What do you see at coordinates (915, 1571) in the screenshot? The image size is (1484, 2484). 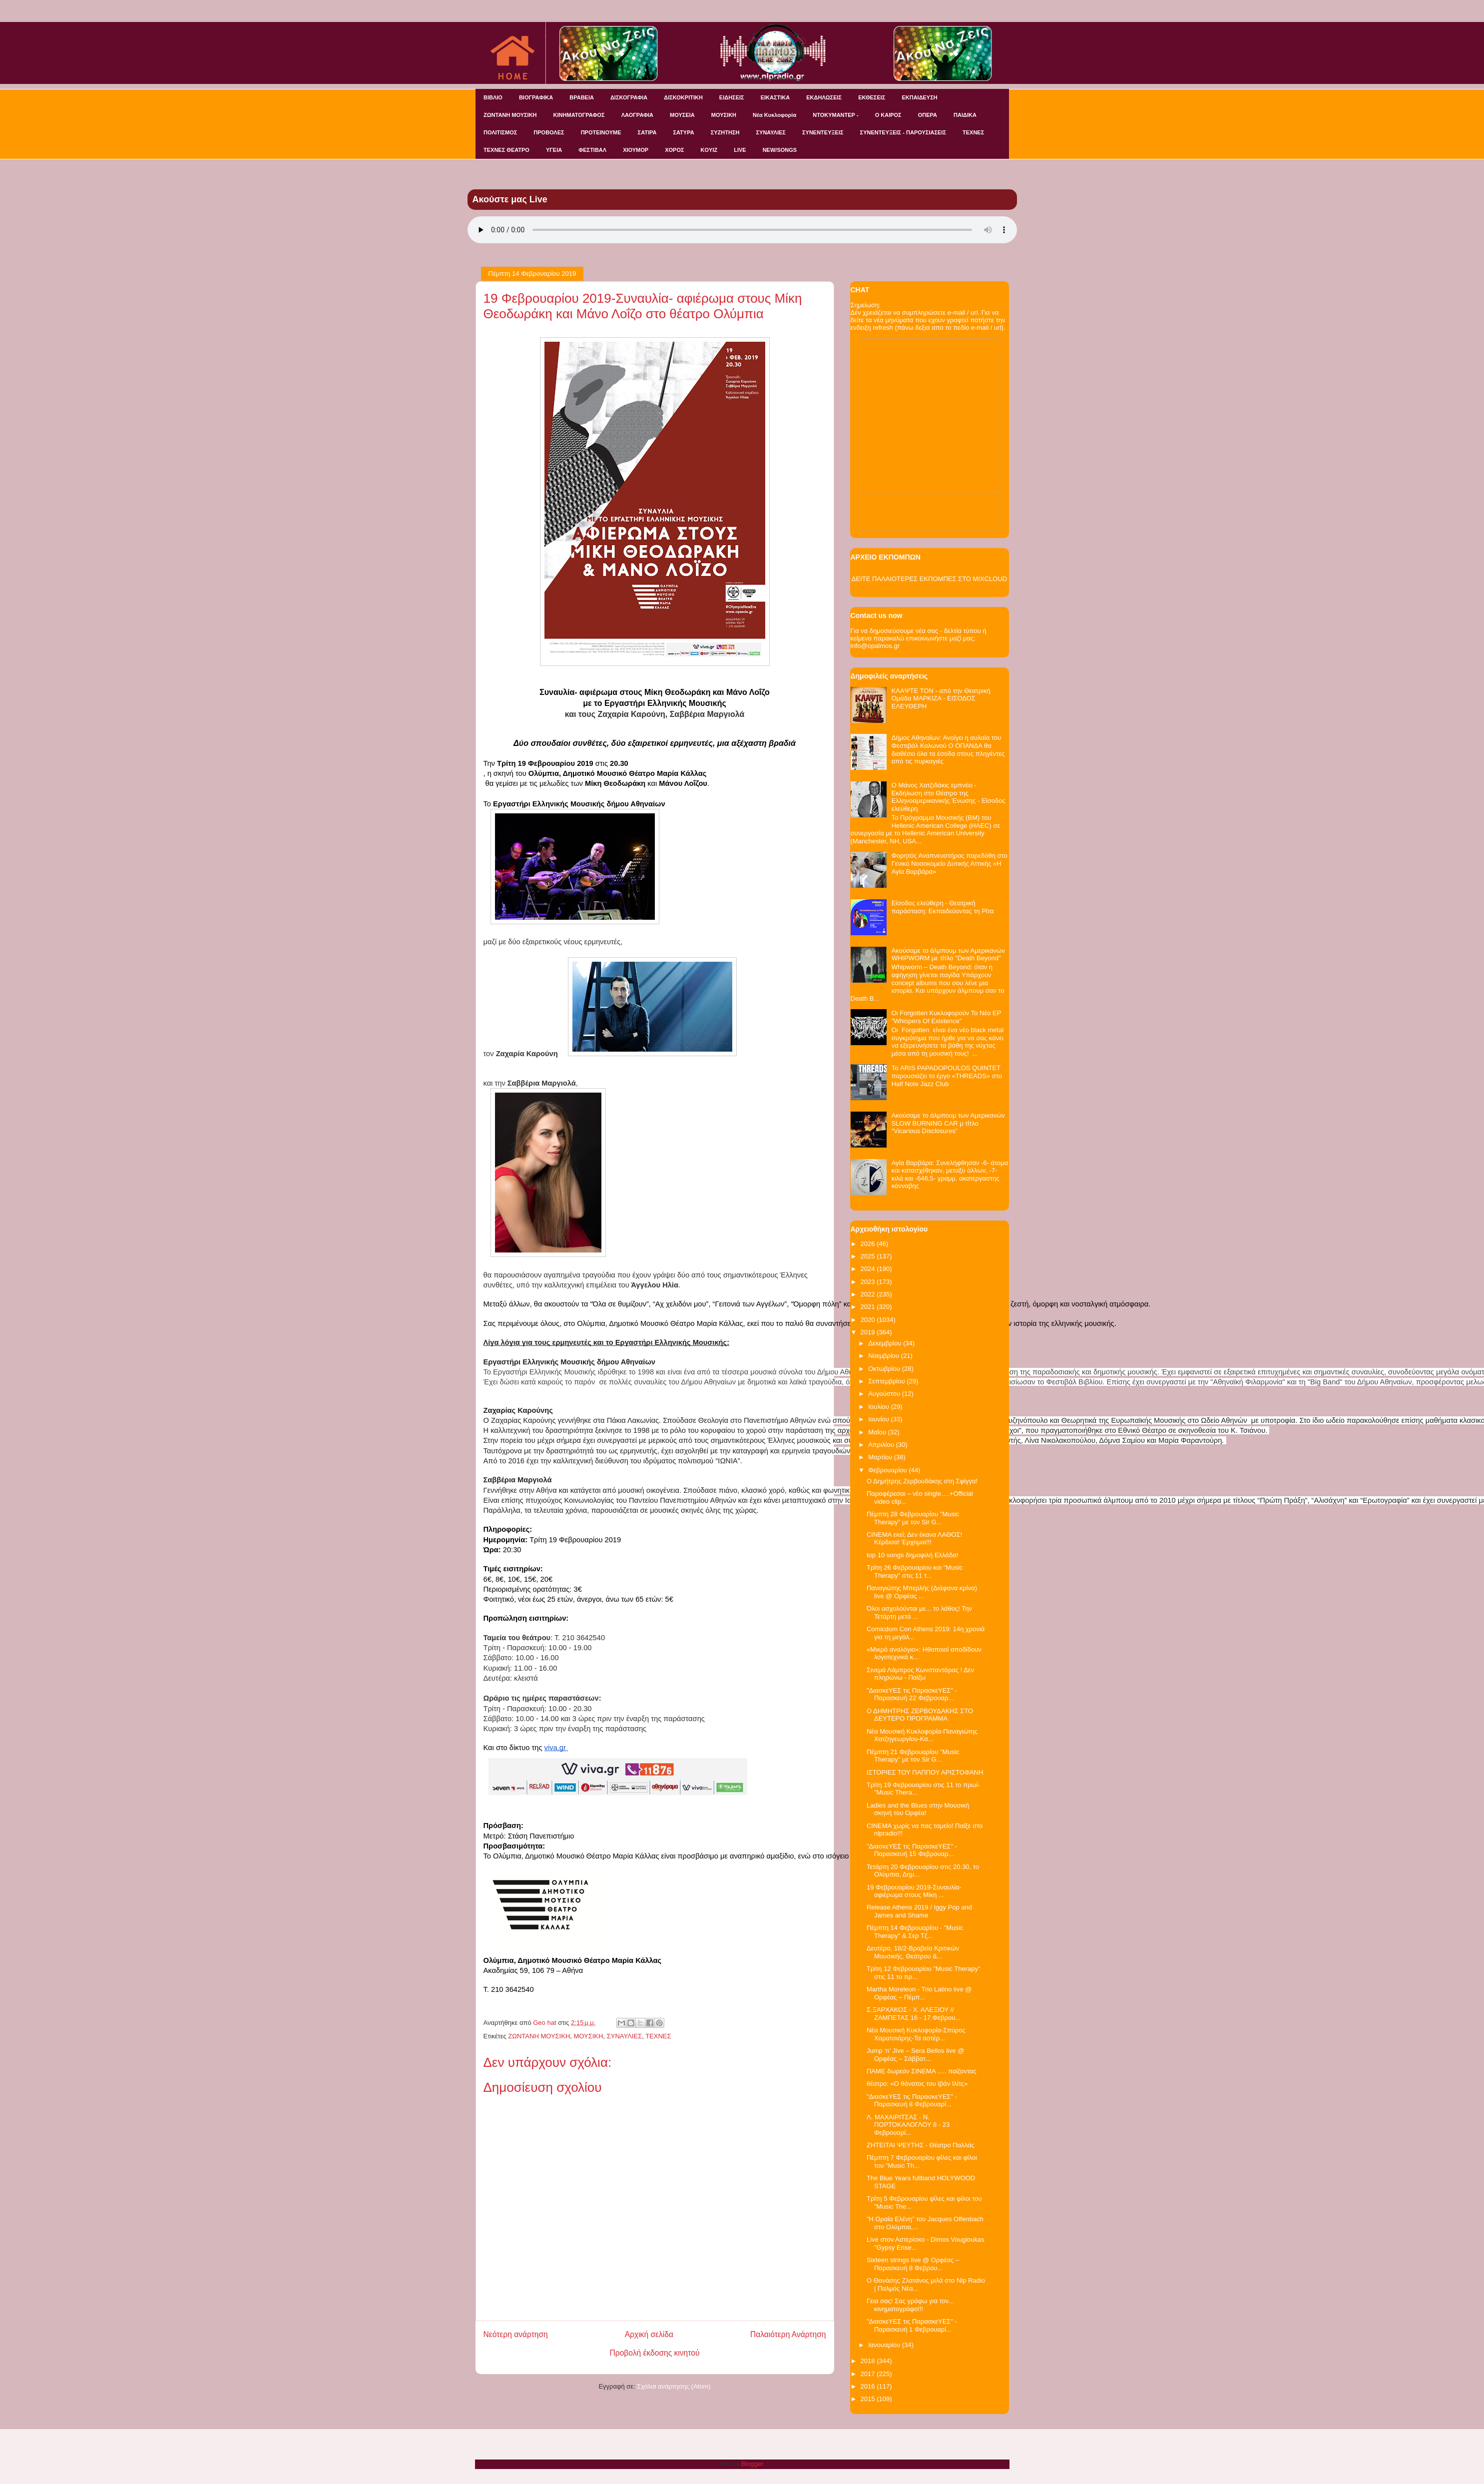 I see `Τρίτη 26 Φεβρουαρίου και "Music Therapy" στις 11 τ...` at bounding box center [915, 1571].